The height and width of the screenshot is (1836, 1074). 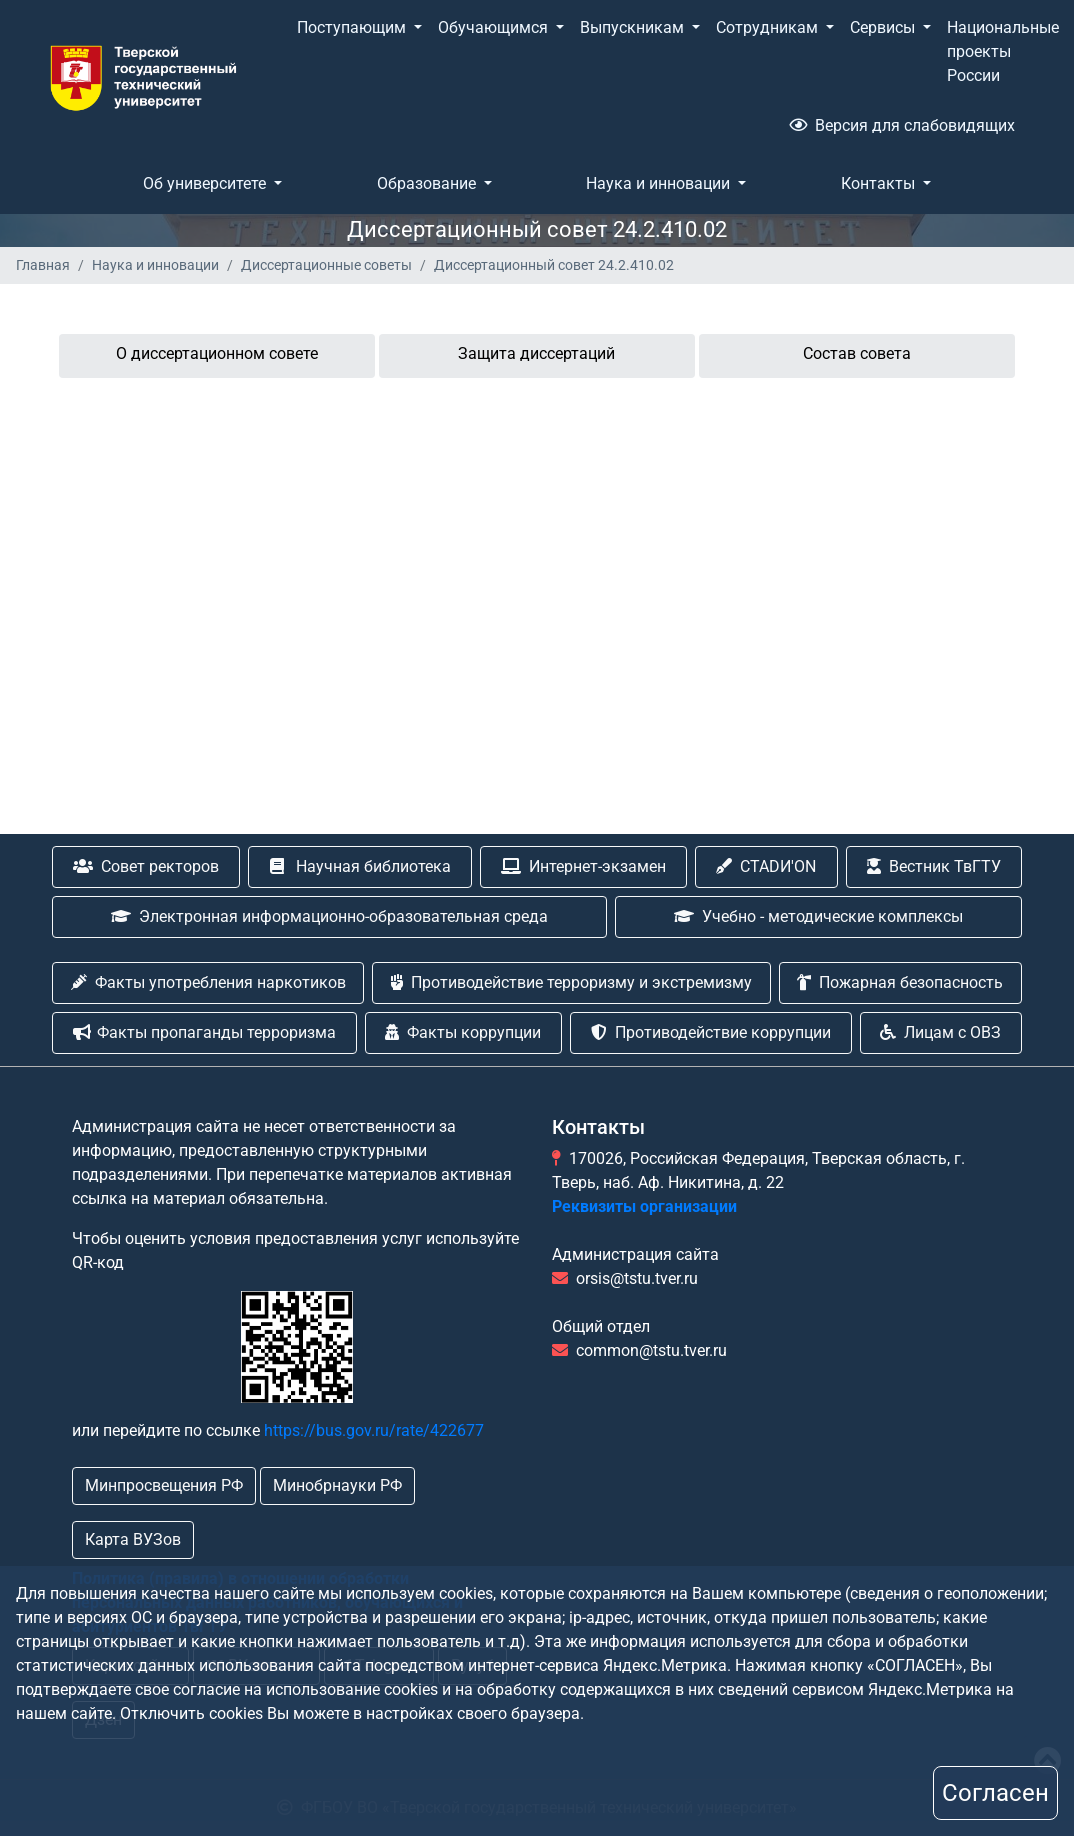 What do you see at coordinates (204, 1032) in the screenshot?
I see `Факты пропаганды терроризма` at bounding box center [204, 1032].